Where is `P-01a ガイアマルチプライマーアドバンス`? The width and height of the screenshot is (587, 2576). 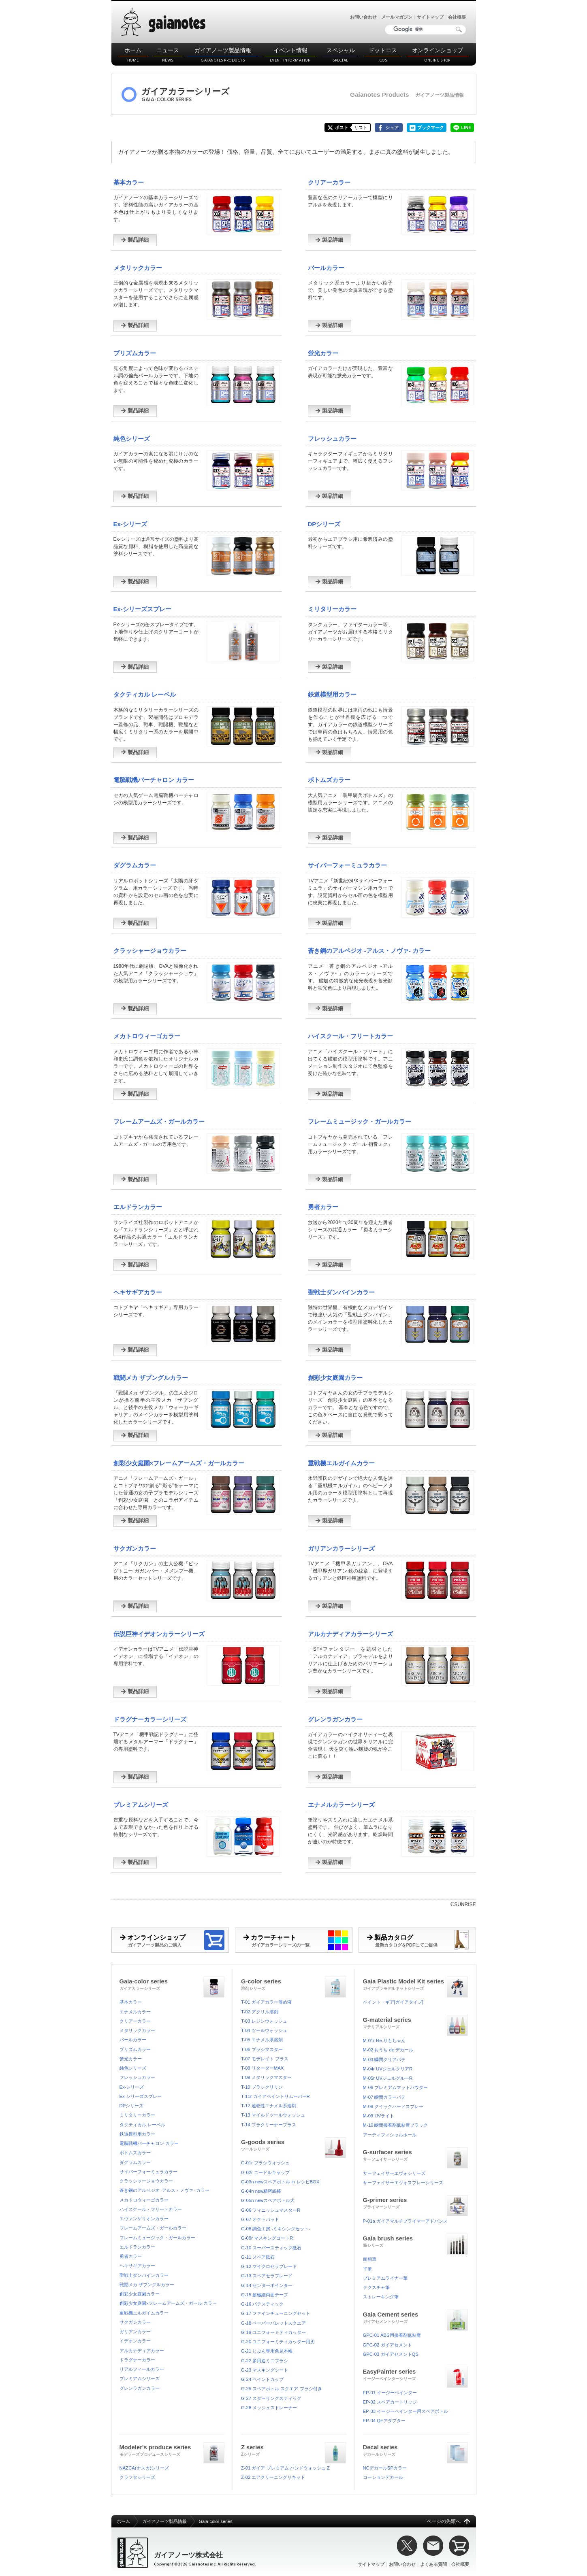 P-01a ガイアマルチプライマーアドバンス is located at coordinates (405, 2221).